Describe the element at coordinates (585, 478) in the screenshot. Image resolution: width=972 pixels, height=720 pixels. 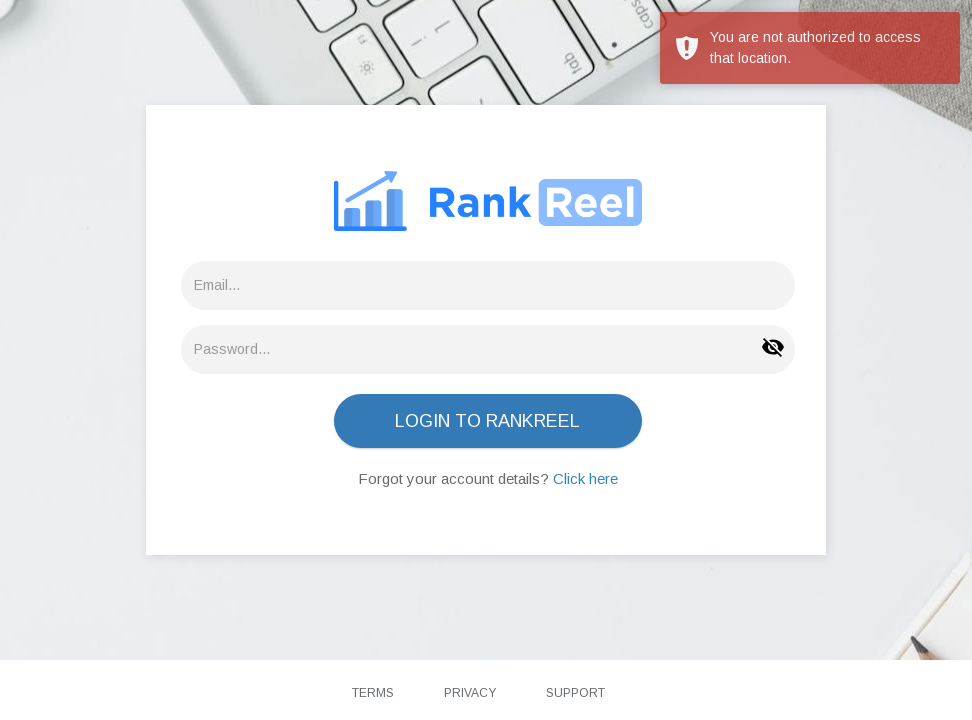
I see `Click here` at that location.